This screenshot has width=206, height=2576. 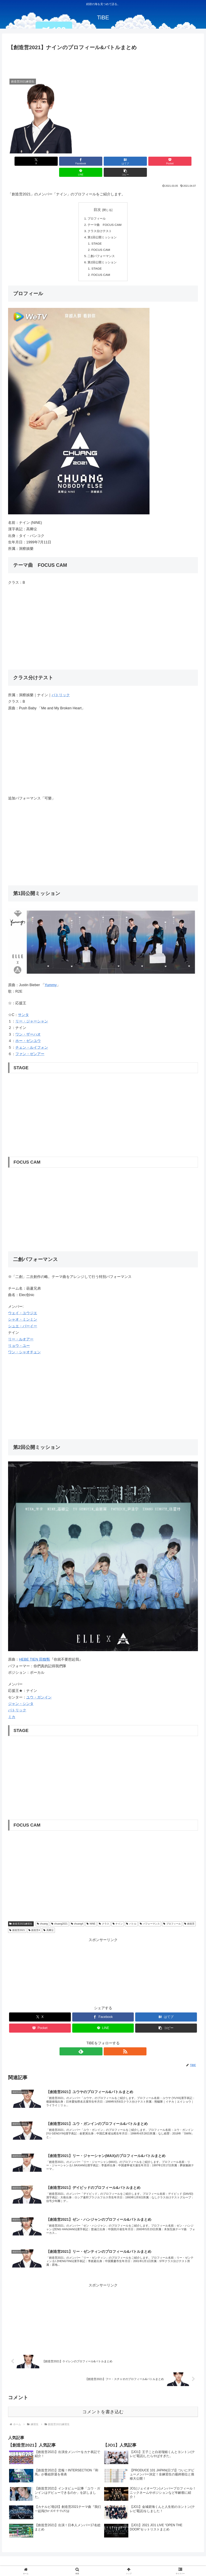 What do you see at coordinates (108, 2043) in the screenshot?
I see `[RSSで更新情報を購読]` at bounding box center [108, 2043].